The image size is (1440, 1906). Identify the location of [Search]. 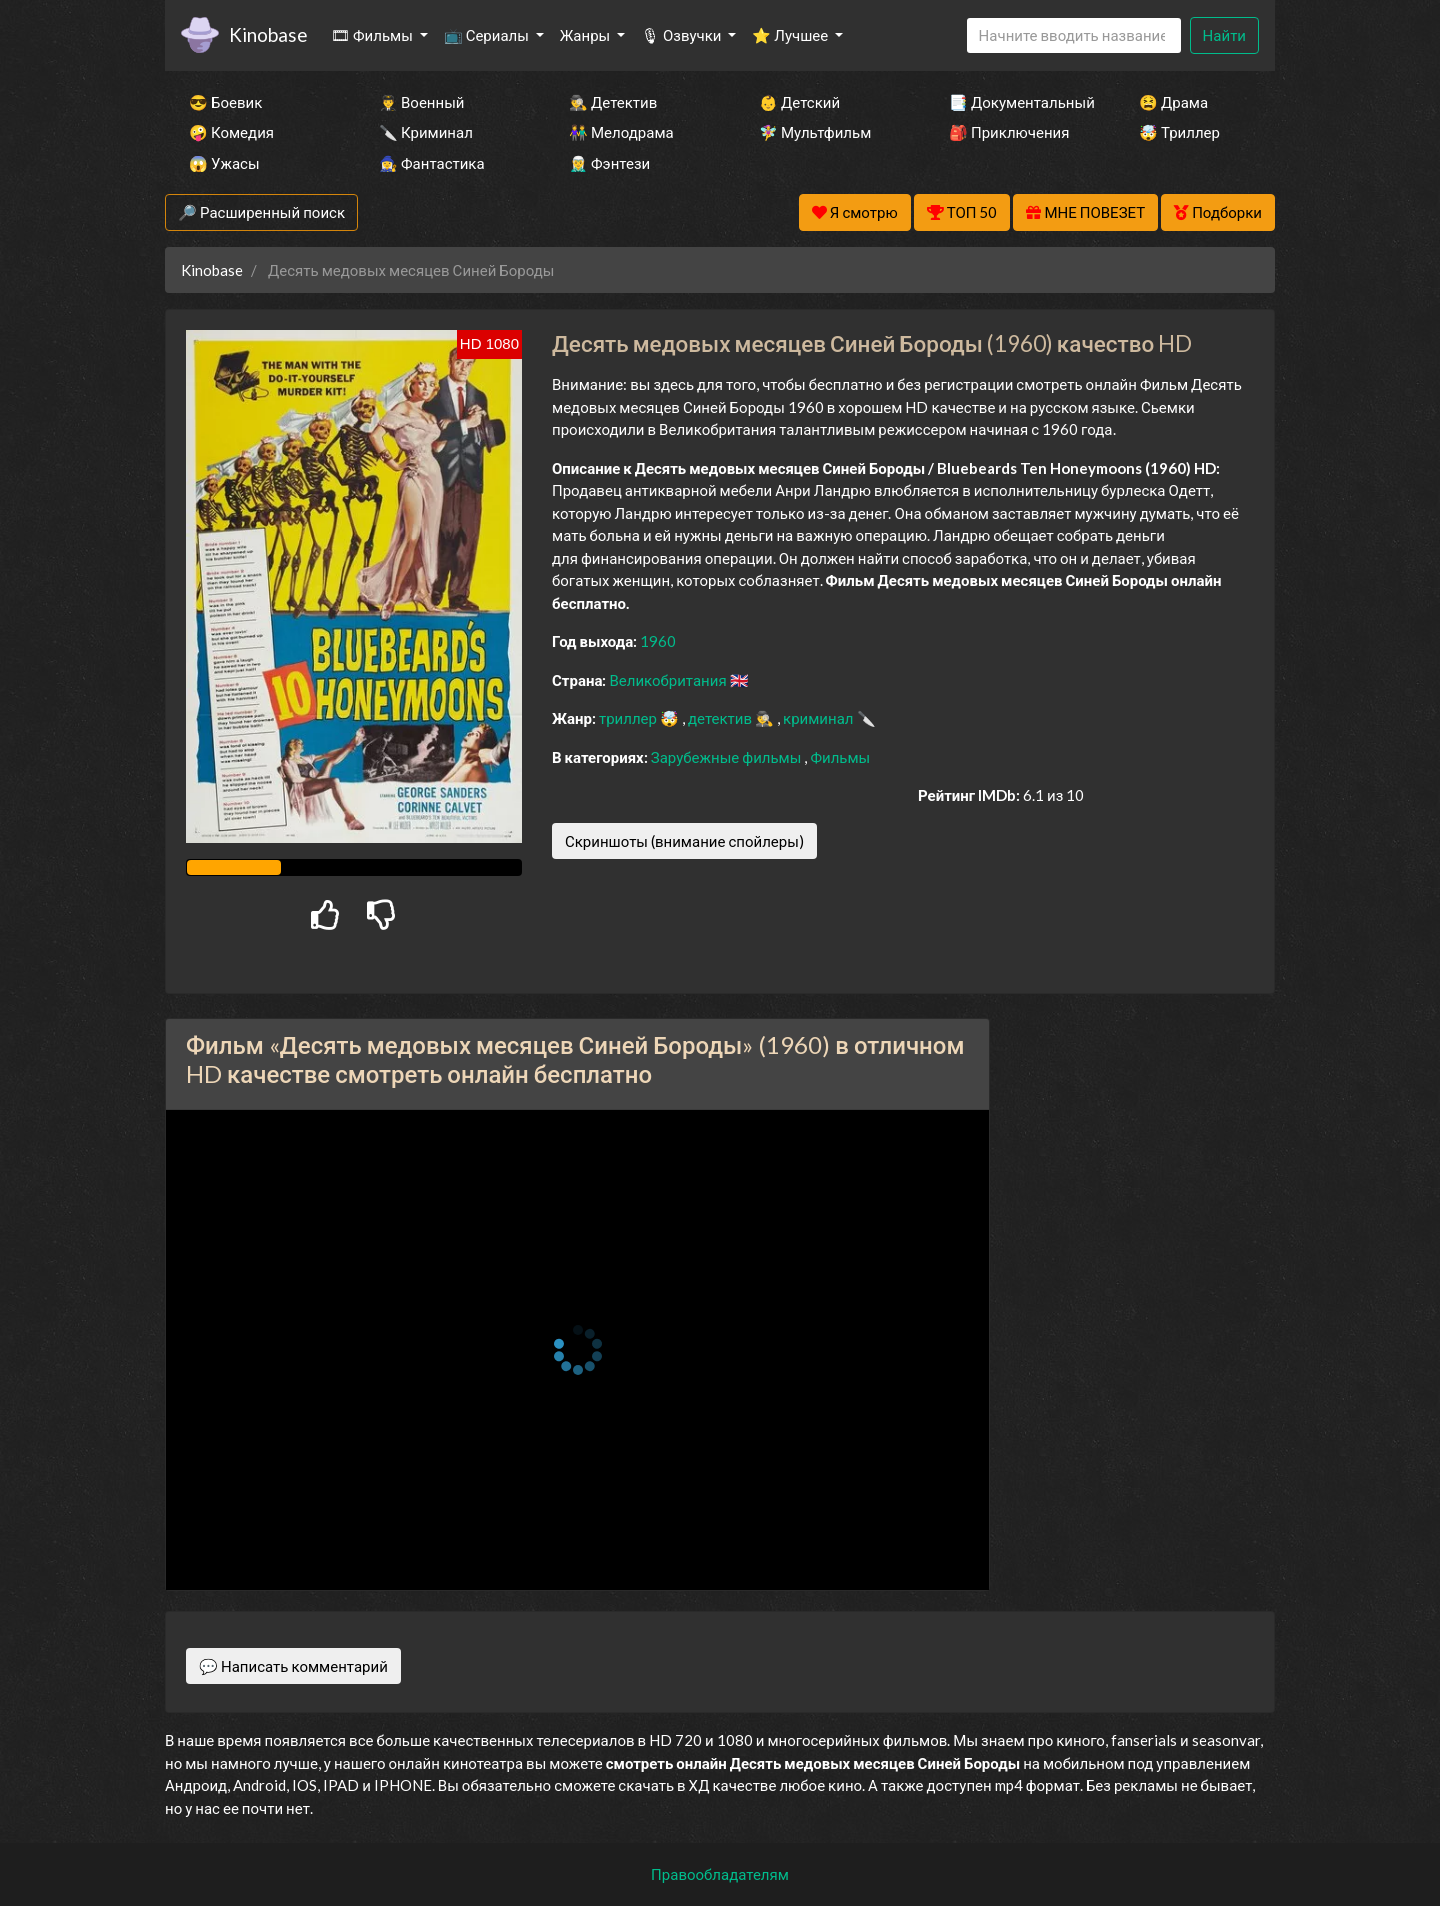
(1074, 35).